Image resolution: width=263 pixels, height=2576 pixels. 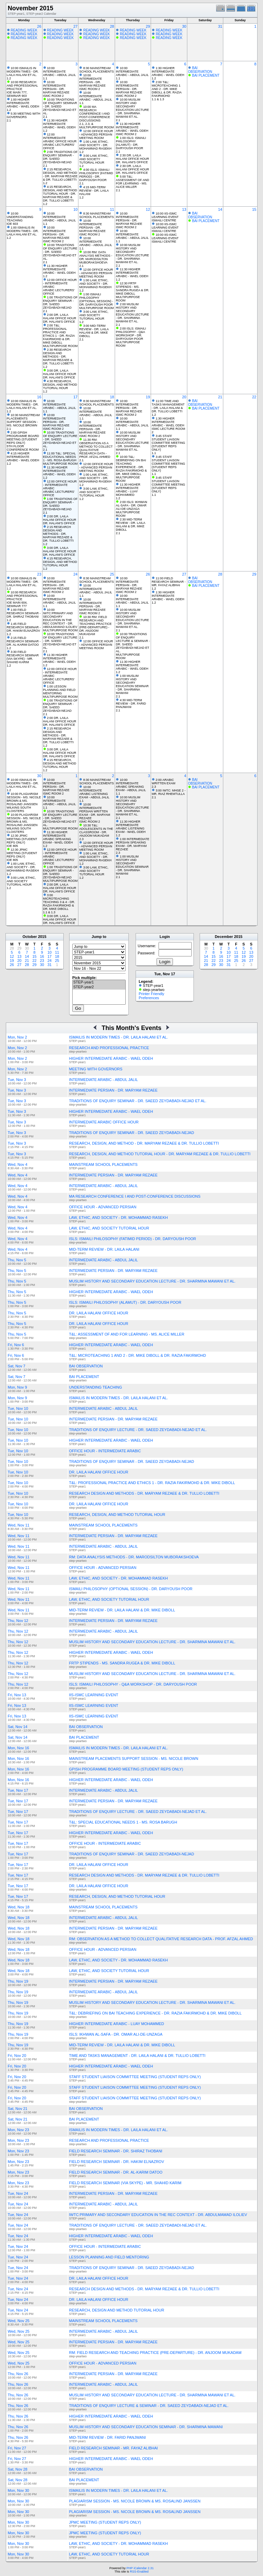 What do you see at coordinates (112, 574) in the screenshot?
I see `25` at bounding box center [112, 574].